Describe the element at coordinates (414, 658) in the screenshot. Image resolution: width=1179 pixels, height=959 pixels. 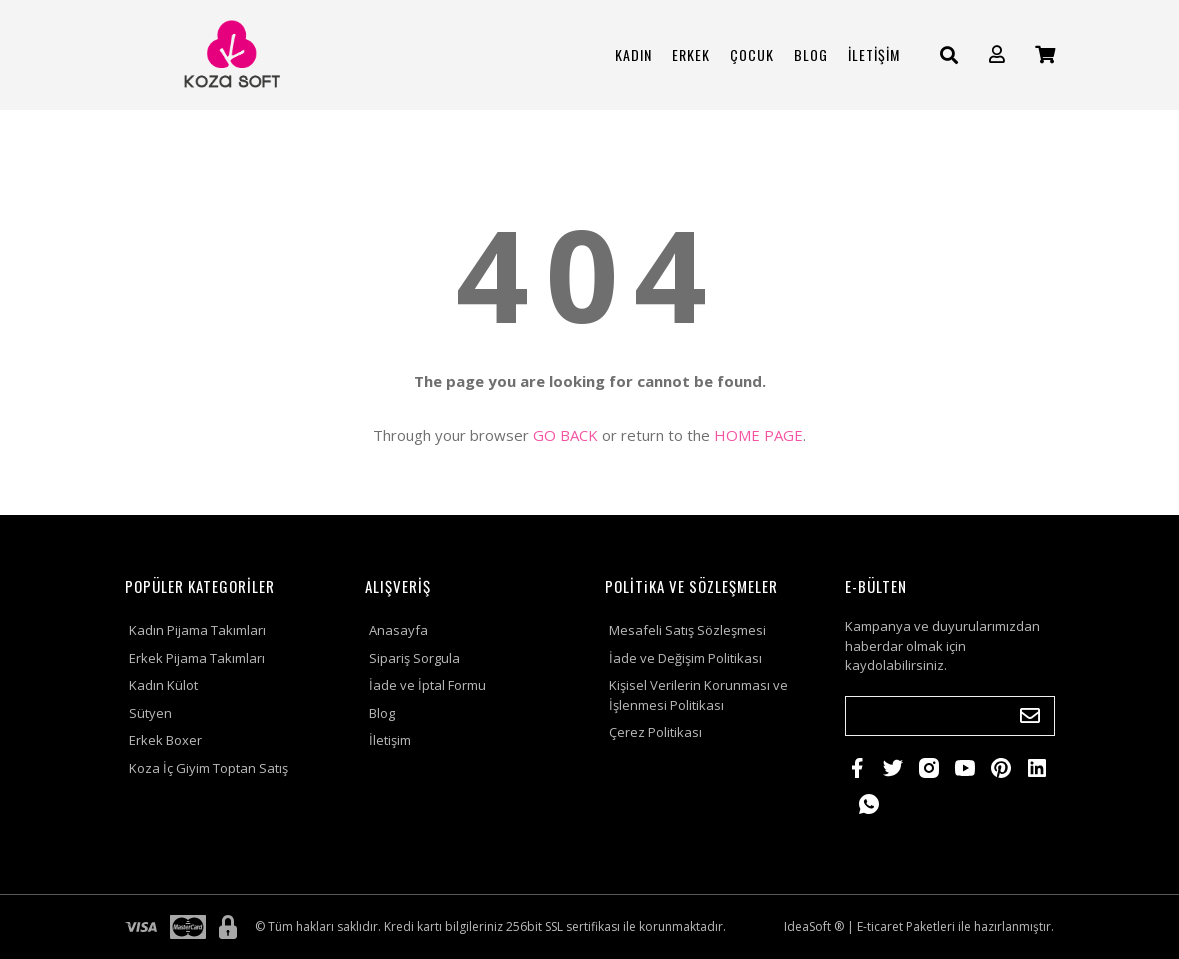
I see `Sipariş Sorgula` at that location.